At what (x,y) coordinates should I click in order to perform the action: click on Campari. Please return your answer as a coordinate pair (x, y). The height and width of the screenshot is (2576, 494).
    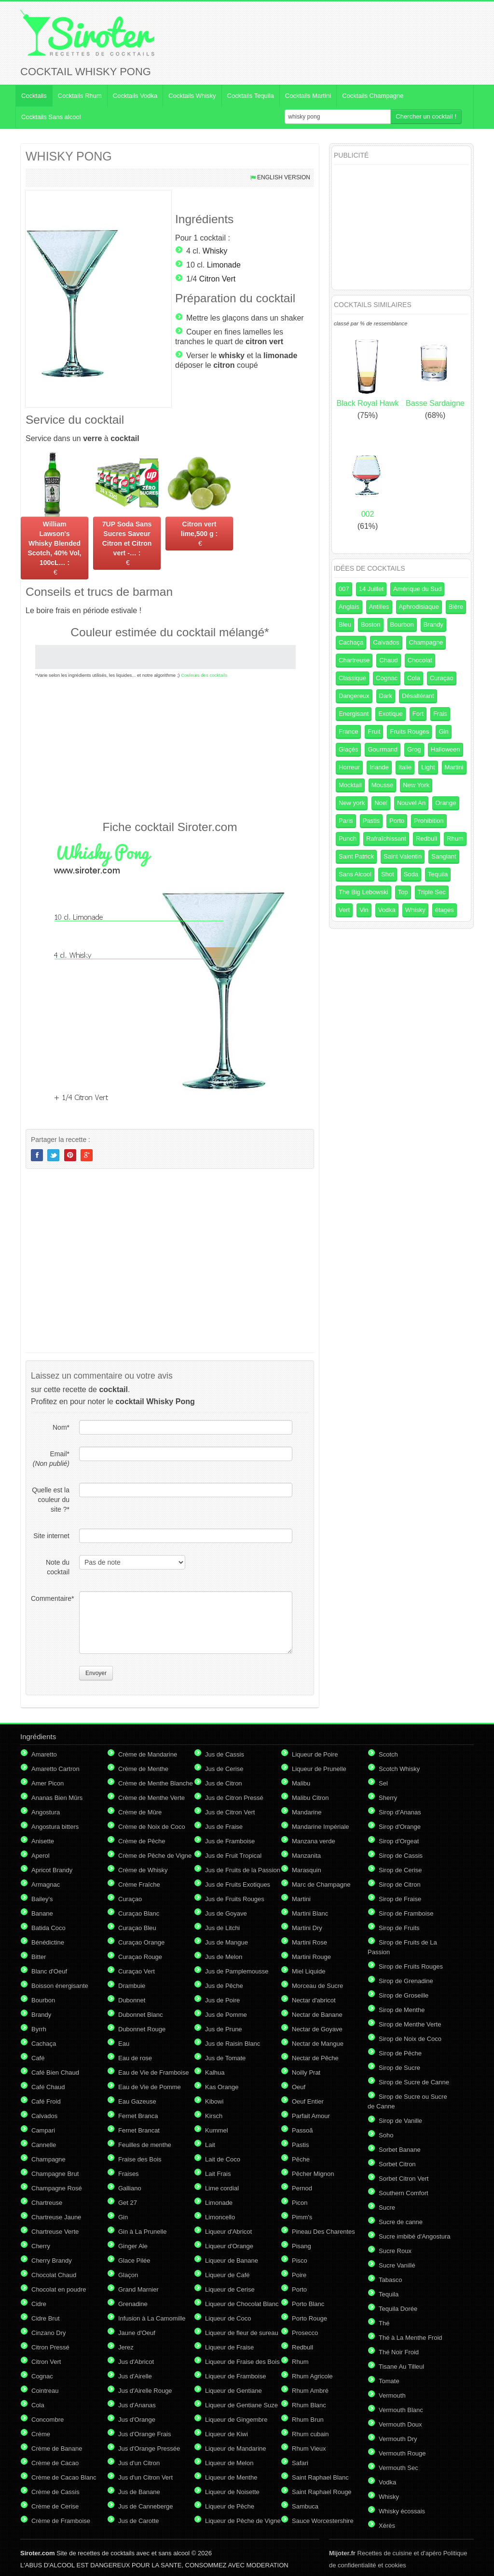
    Looking at the image, I should click on (43, 2130).